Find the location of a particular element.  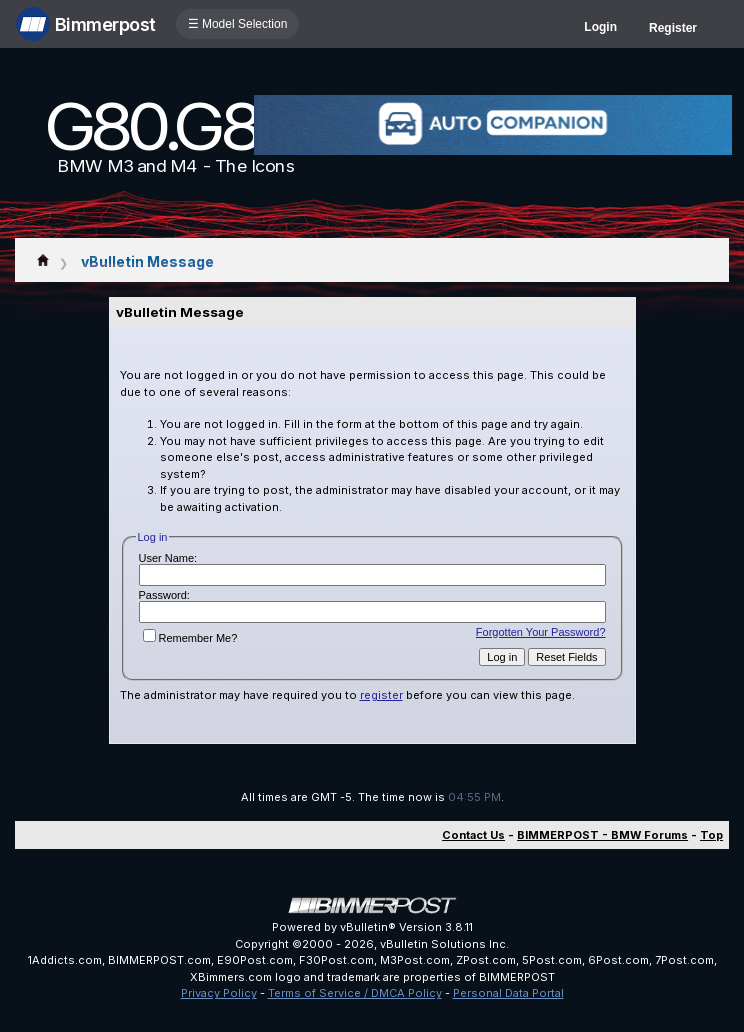

Remember Me? is located at coordinates (190, 638).